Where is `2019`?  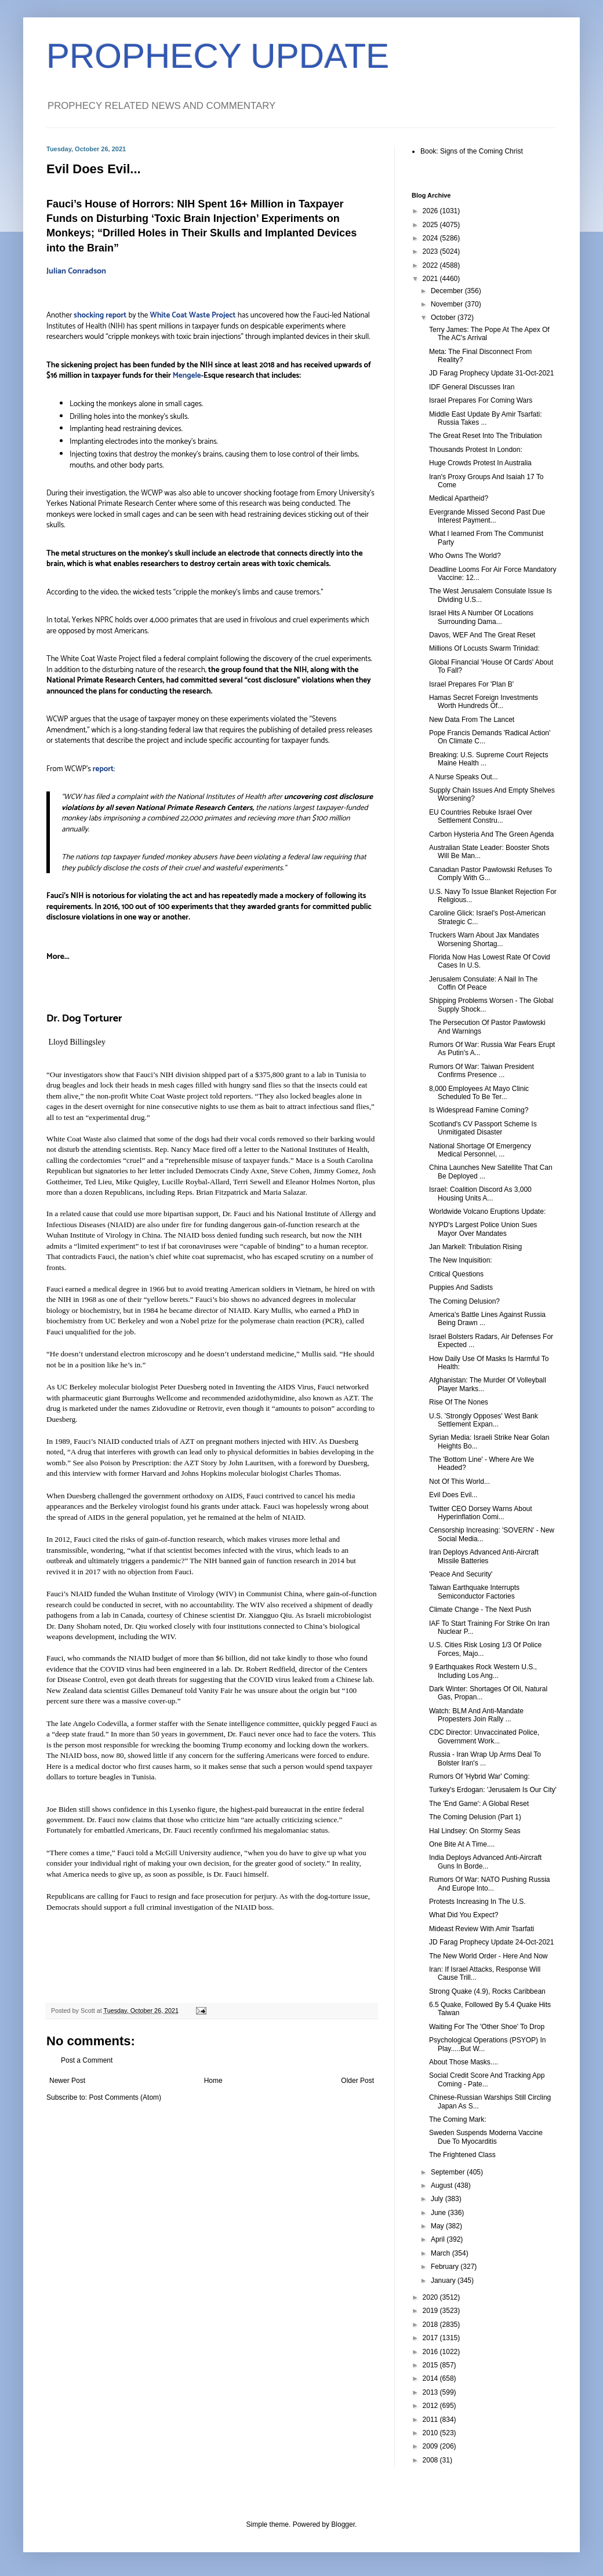 2019 is located at coordinates (431, 2311).